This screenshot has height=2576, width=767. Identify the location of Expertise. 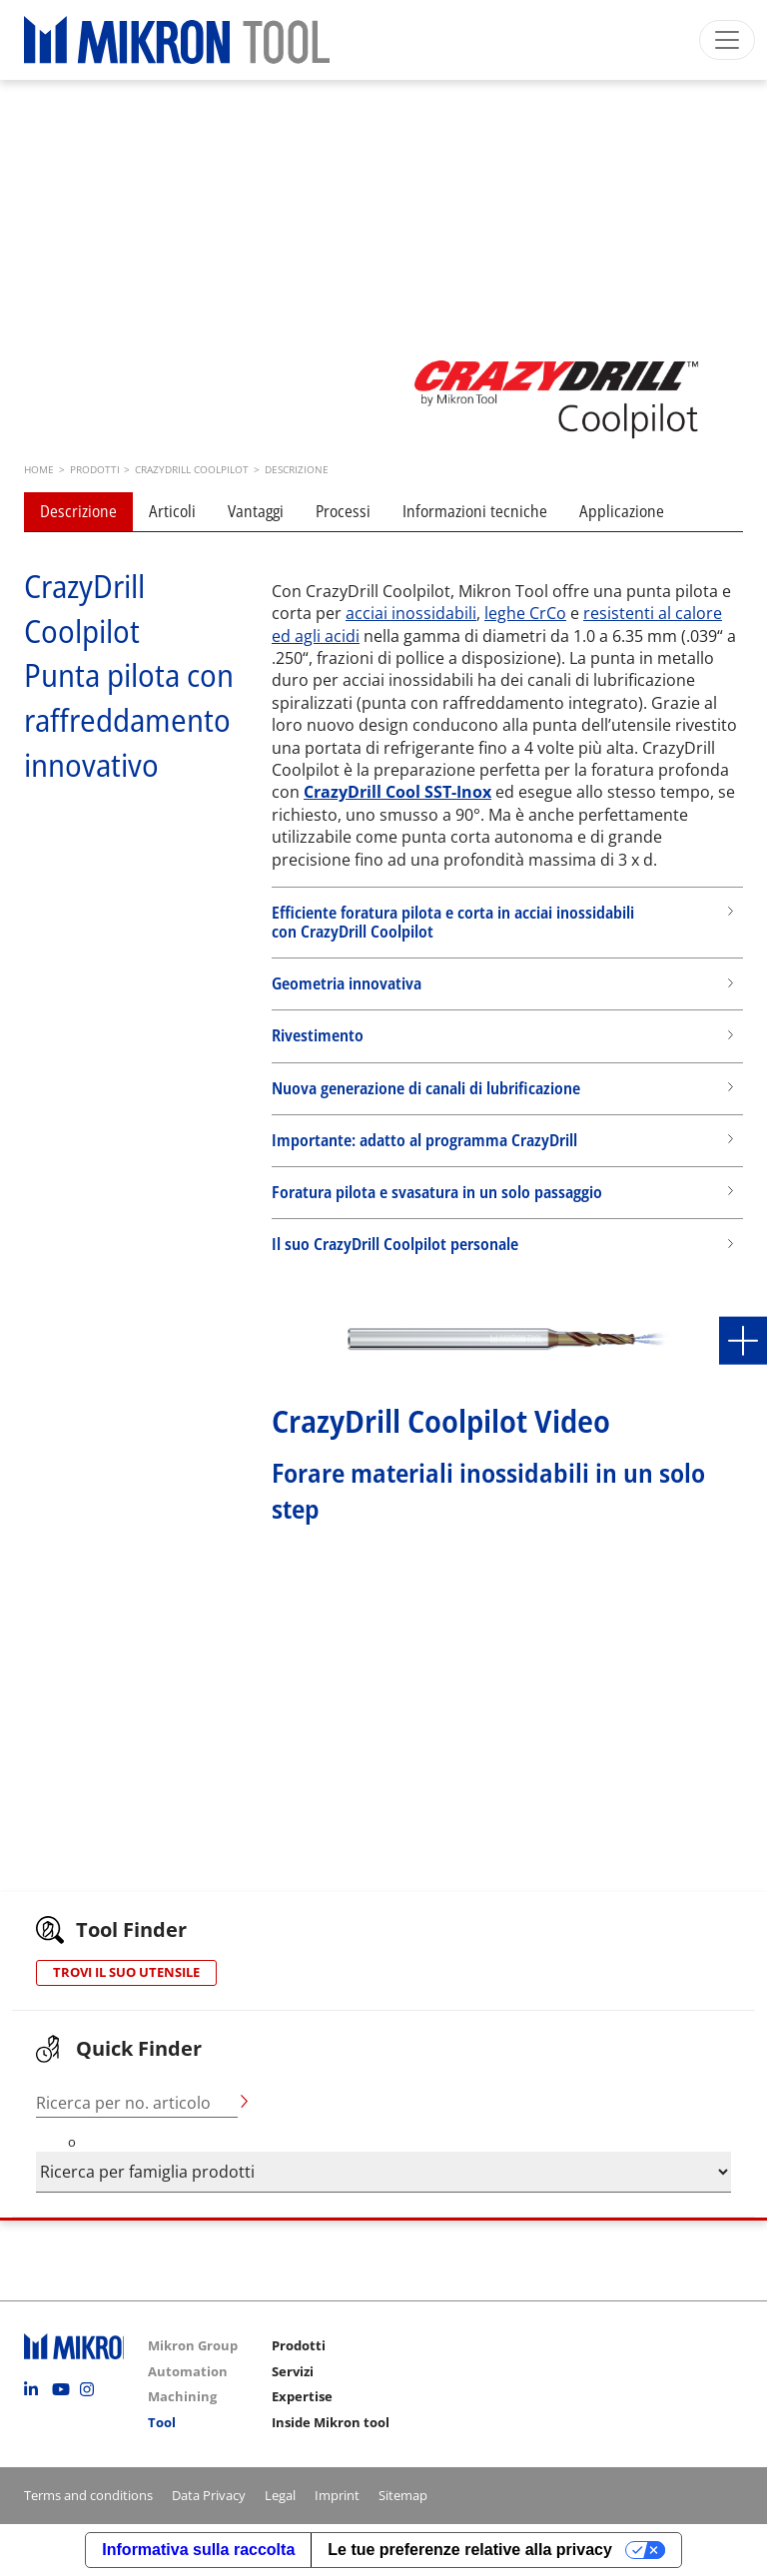
(302, 2396).